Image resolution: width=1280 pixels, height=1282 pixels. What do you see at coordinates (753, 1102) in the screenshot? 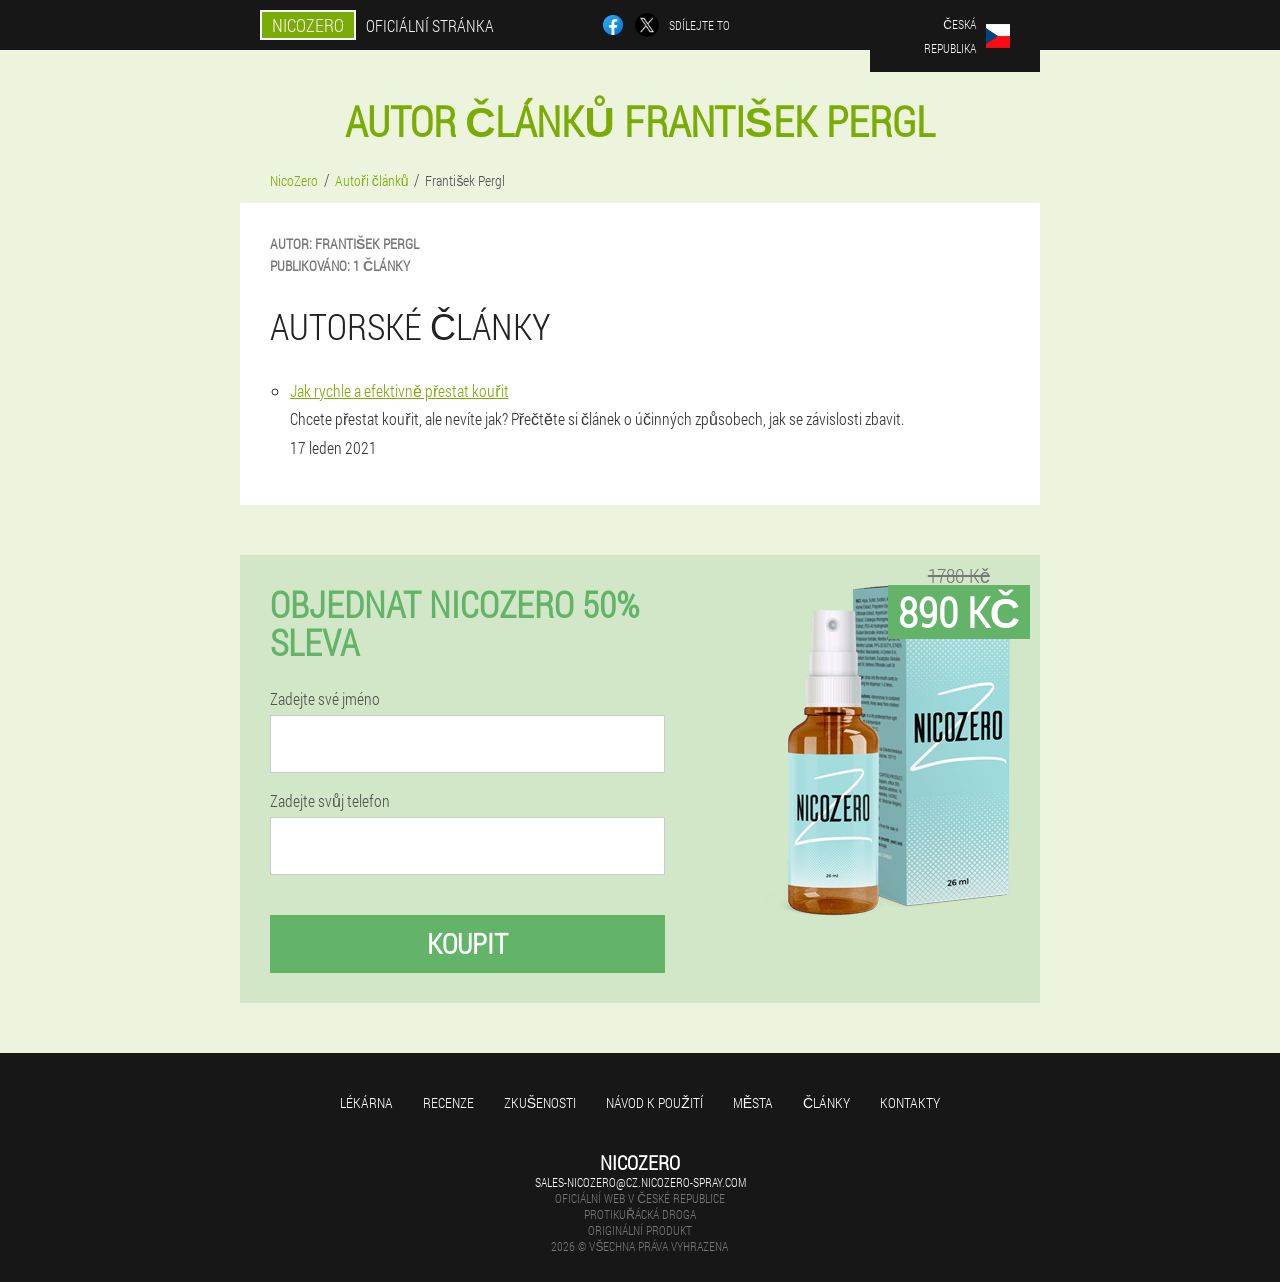
I see `Města` at bounding box center [753, 1102].